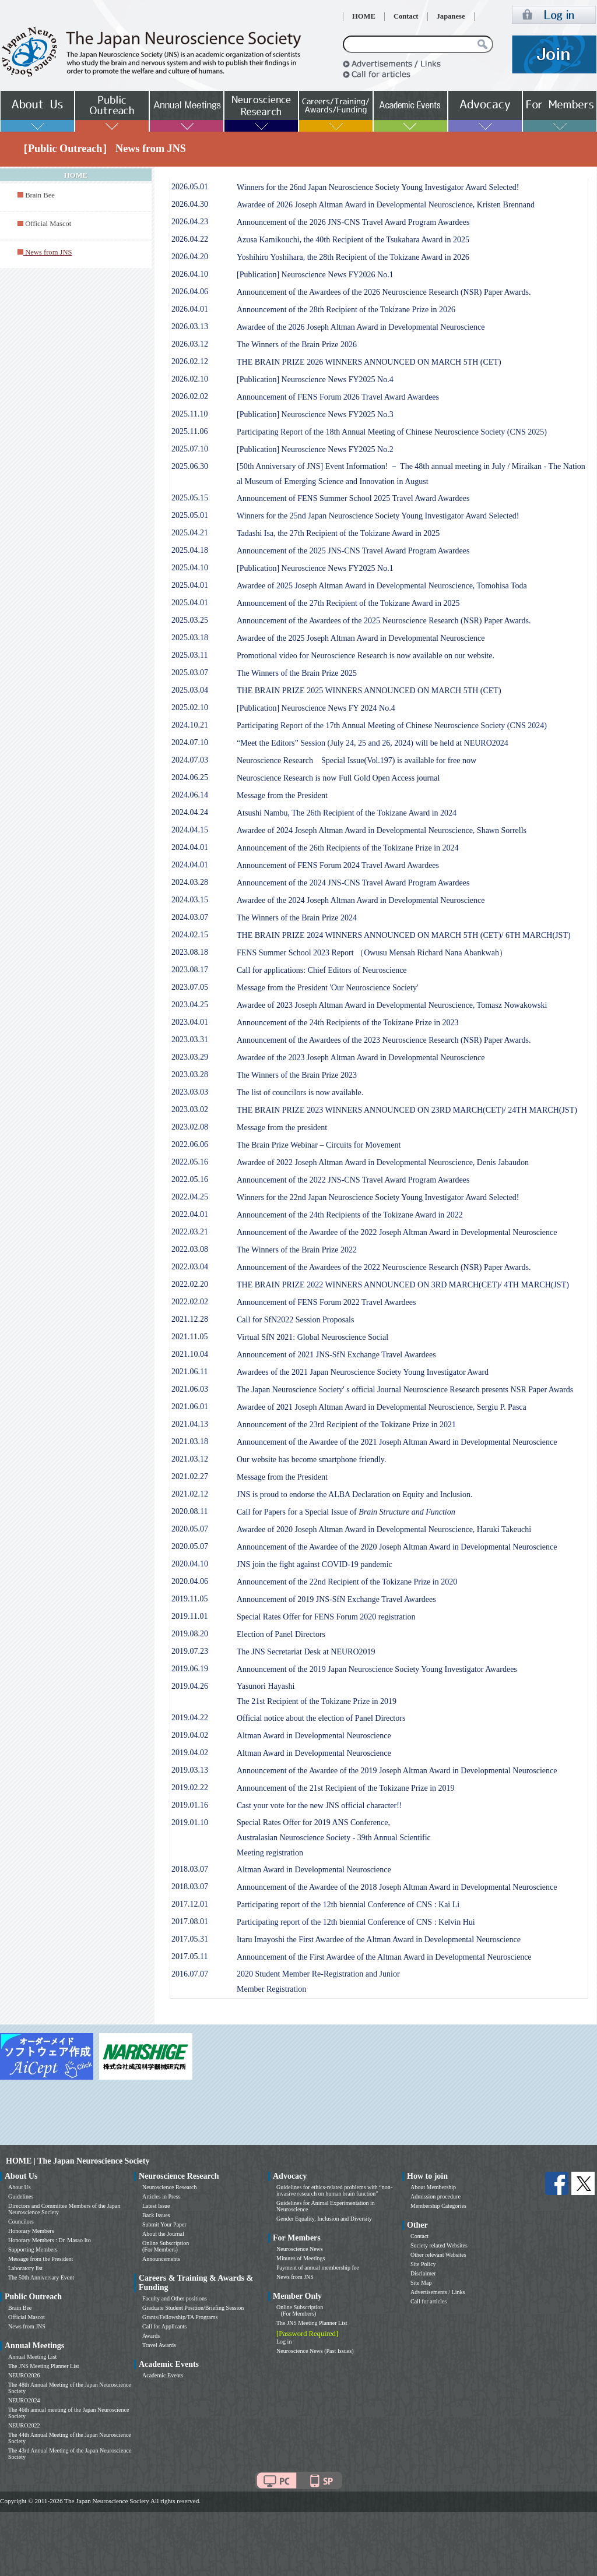 The image size is (597, 2576). Describe the element at coordinates (348, 603) in the screenshot. I see `Announcement of the 27th Recipient of the Tokizane Award in 2025` at that location.